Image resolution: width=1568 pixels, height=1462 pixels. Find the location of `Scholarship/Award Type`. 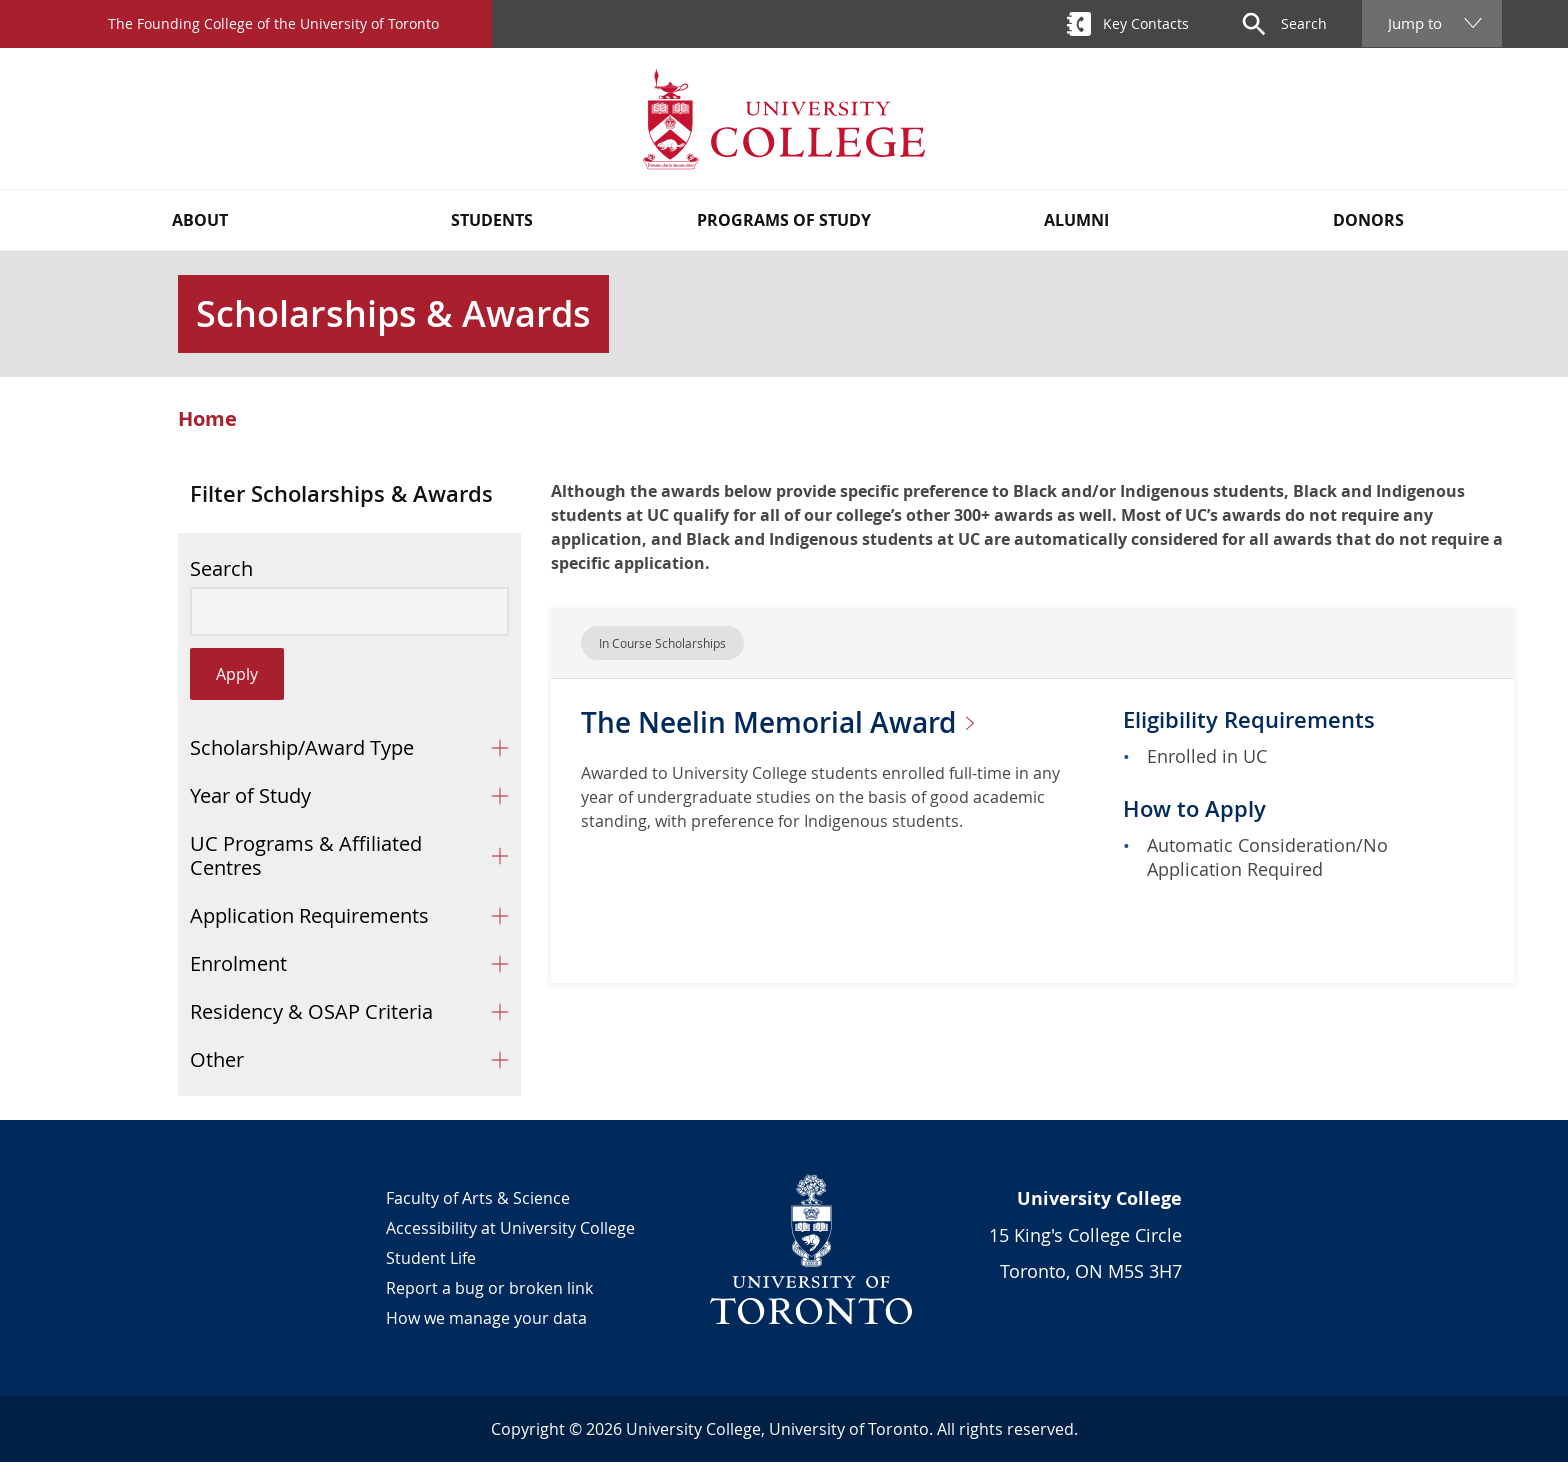

Scholarship/Award Type is located at coordinates (302, 747).